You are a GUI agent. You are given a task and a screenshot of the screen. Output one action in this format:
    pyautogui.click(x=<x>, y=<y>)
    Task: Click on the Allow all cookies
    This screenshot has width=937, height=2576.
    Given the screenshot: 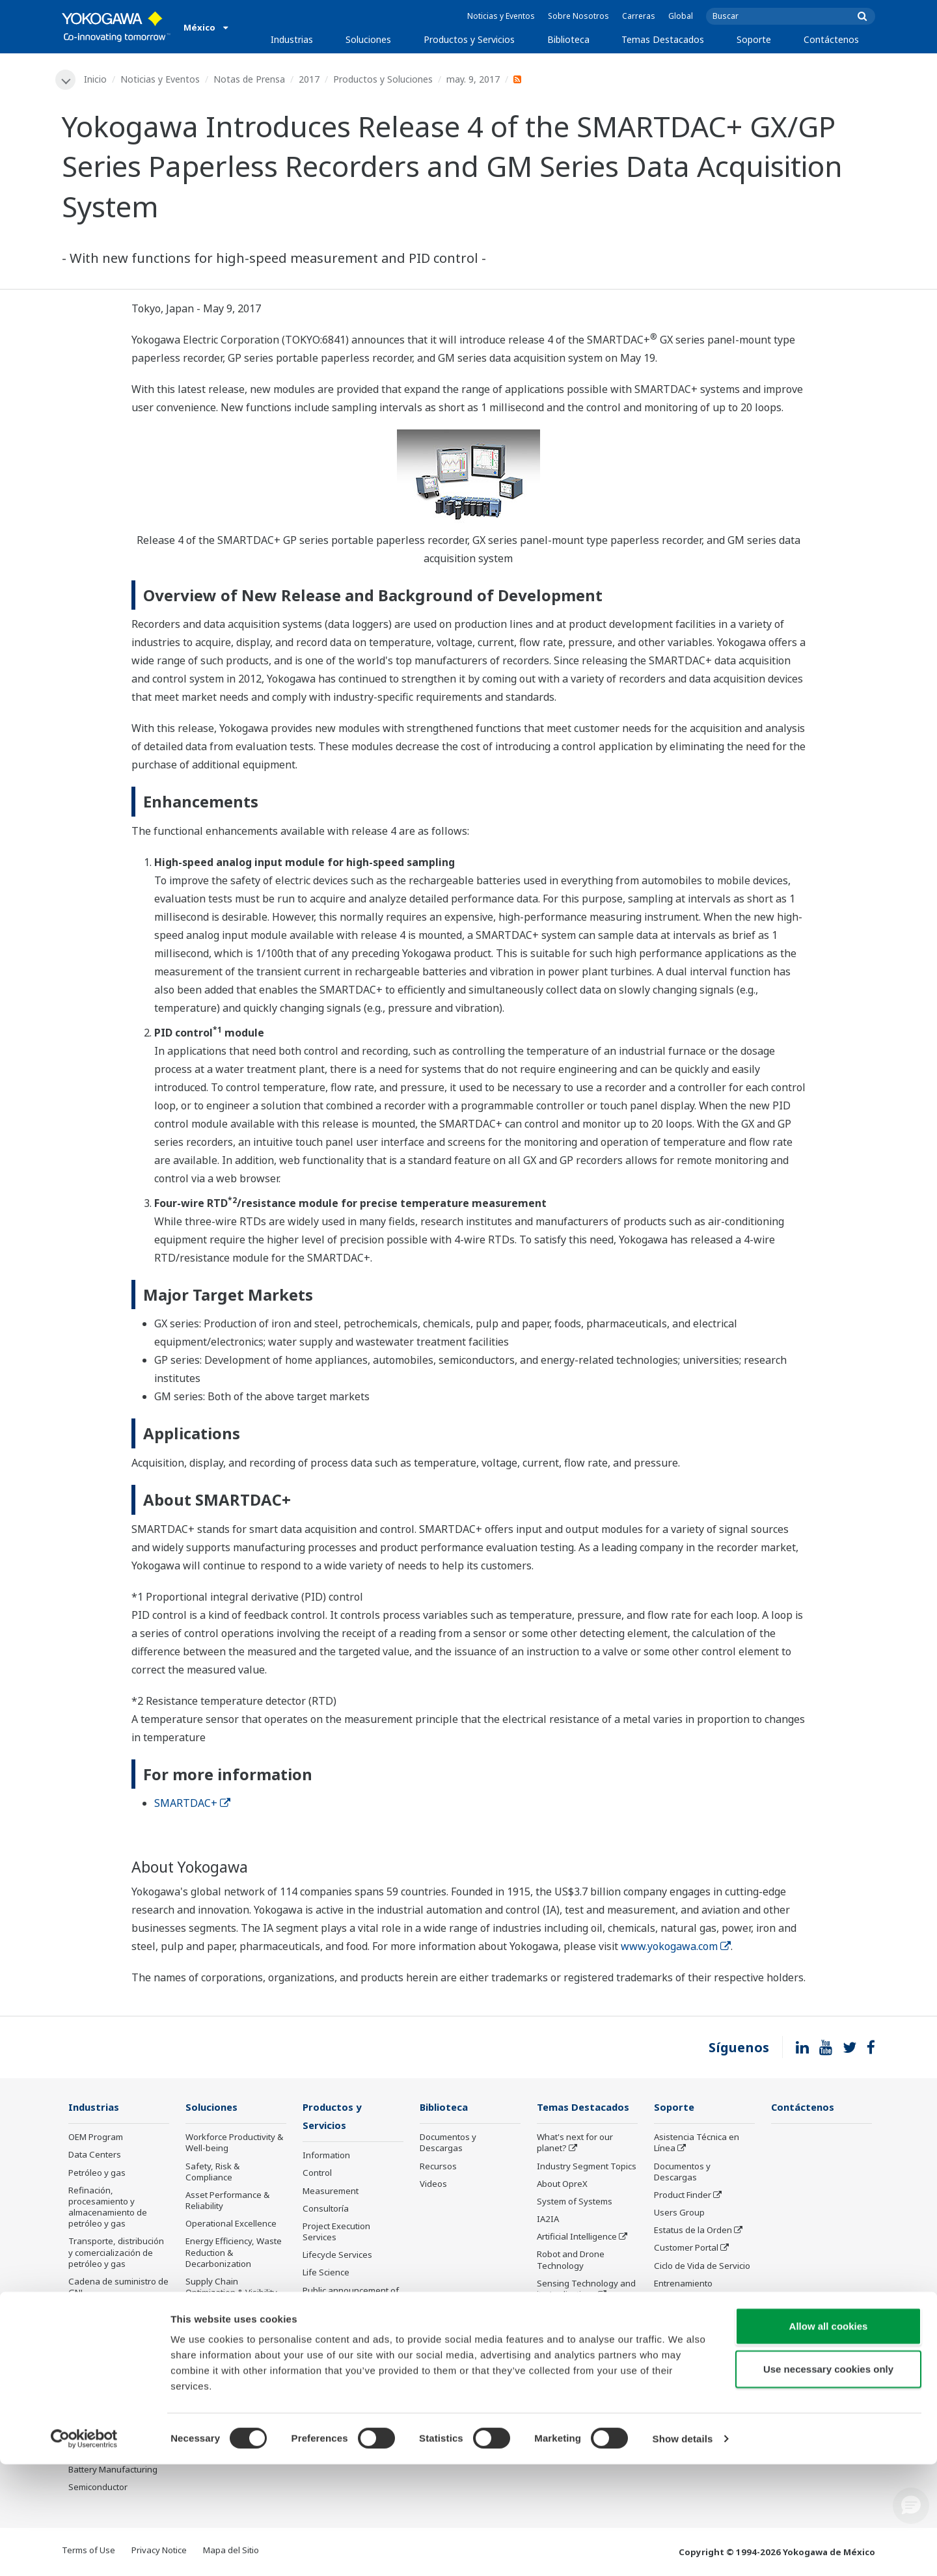 What is the action you would take?
    pyautogui.click(x=828, y=2437)
    